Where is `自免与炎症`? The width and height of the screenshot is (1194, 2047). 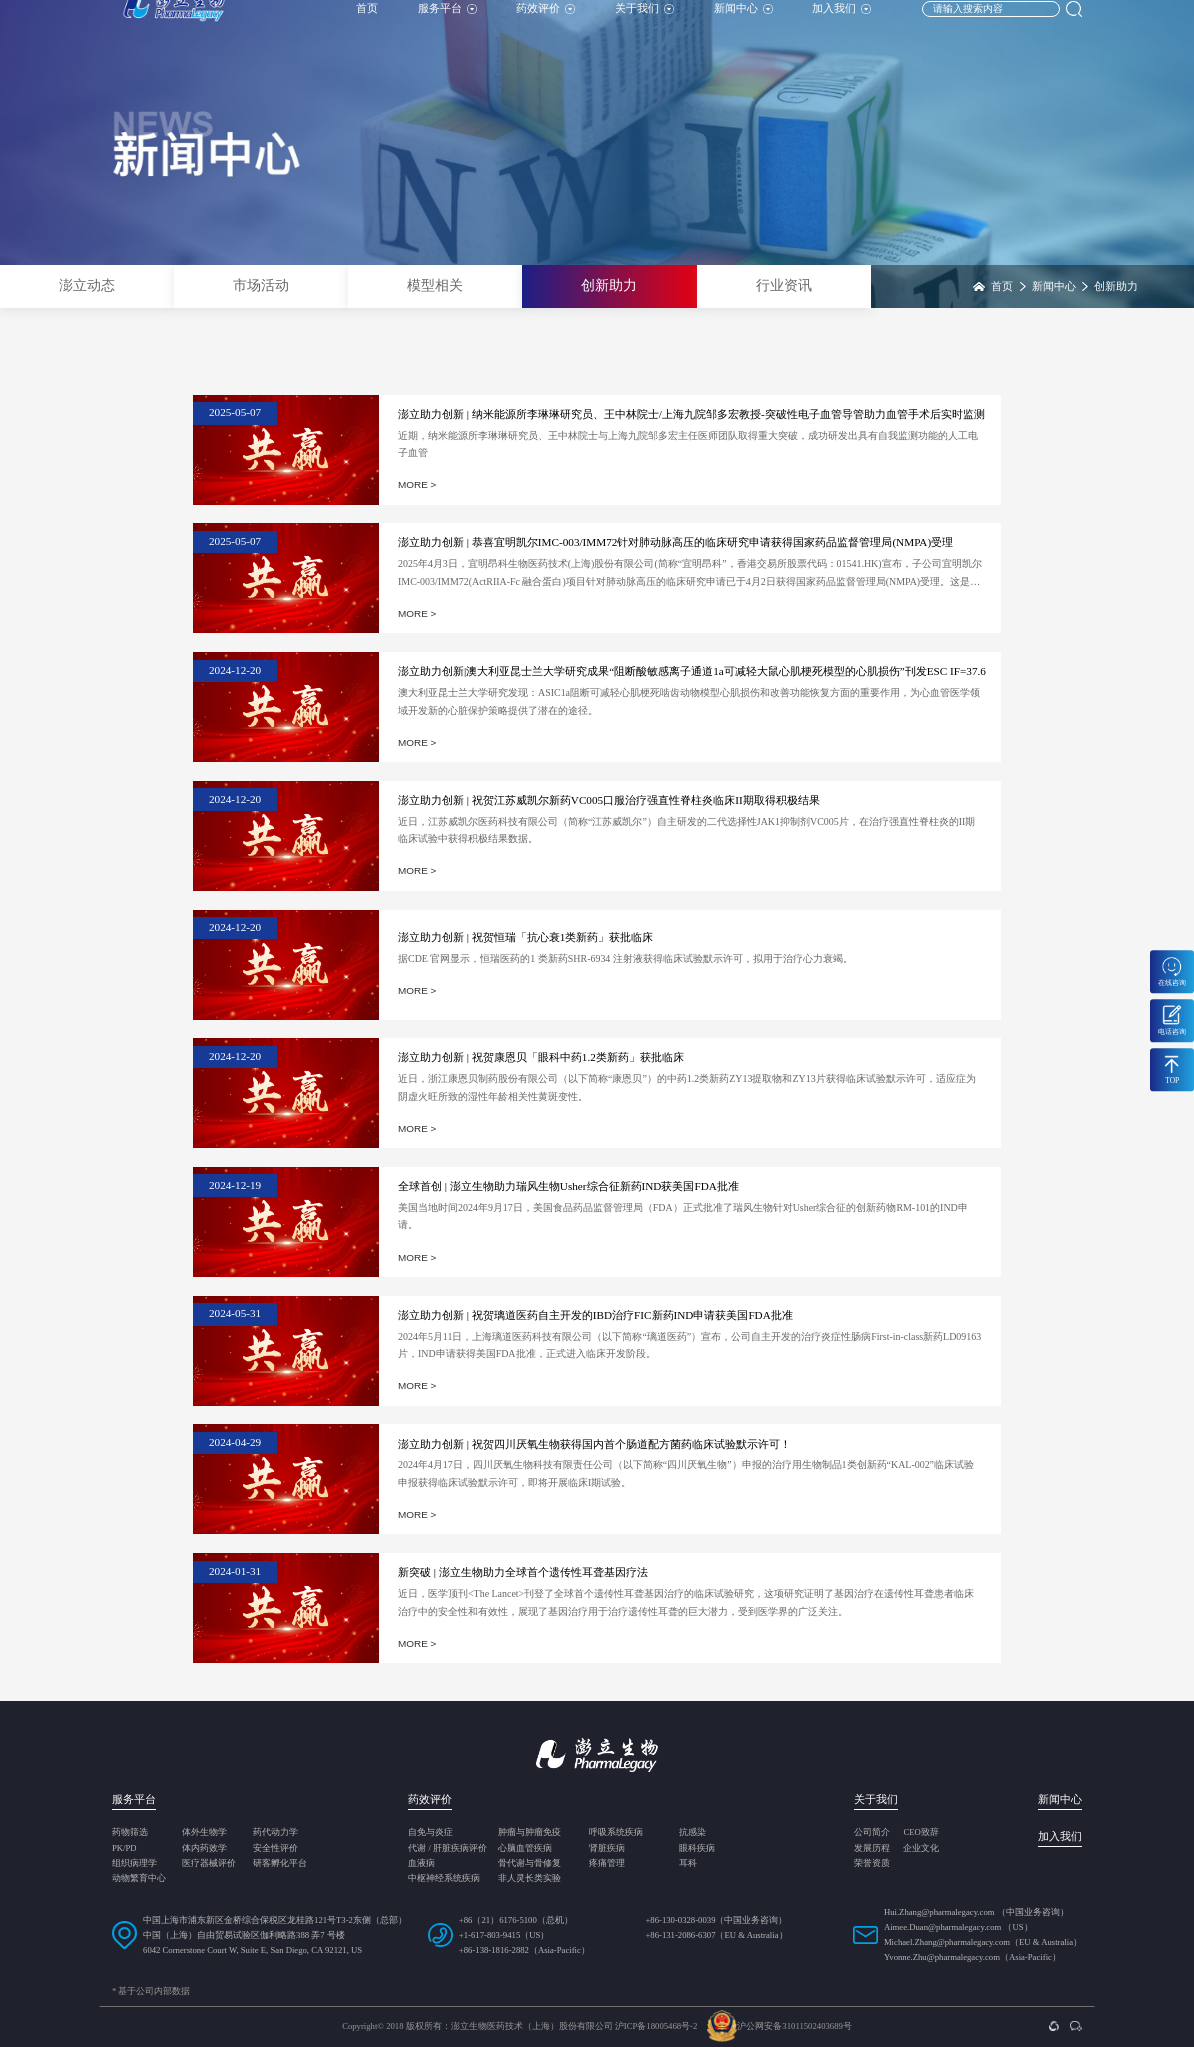 自免与炎症 is located at coordinates (430, 1832).